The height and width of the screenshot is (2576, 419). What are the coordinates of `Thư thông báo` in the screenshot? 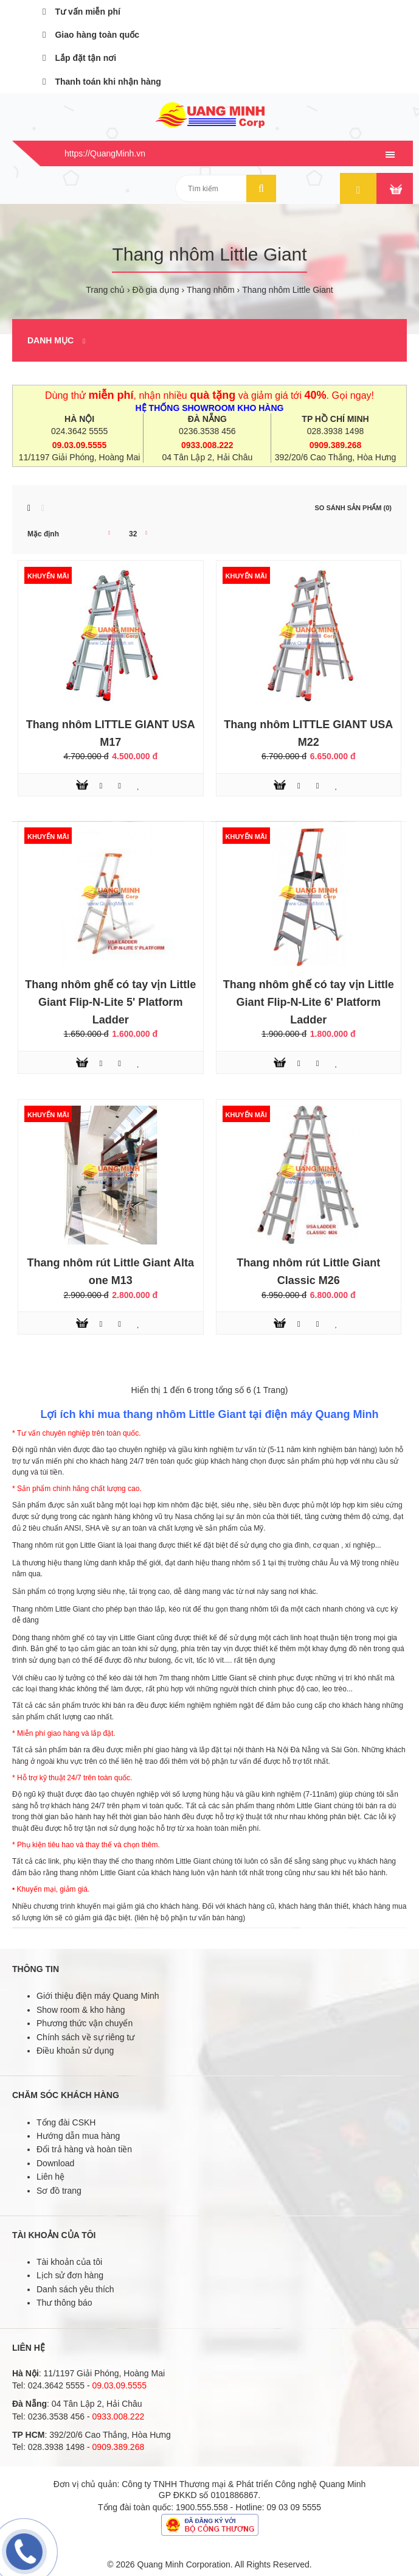 It's located at (64, 2303).